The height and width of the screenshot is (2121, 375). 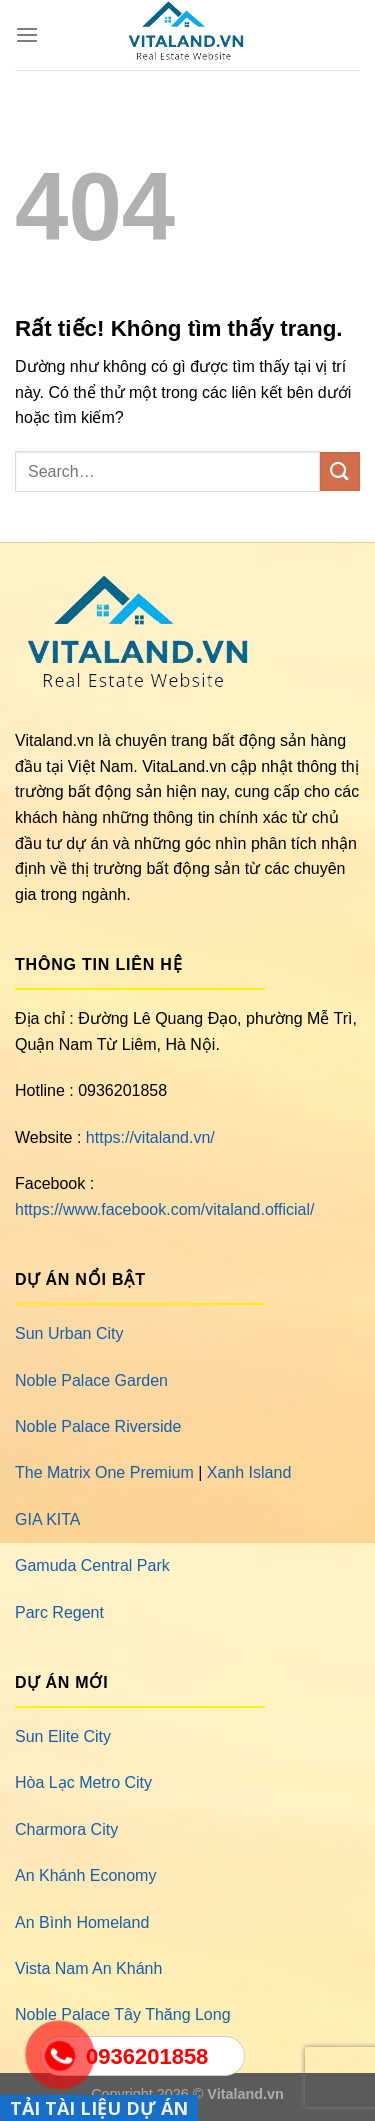 What do you see at coordinates (99, 2108) in the screenshot?
I see `TẢI TÀI LIỆU DỰ ÁN` at bounding box center [99, 2108].